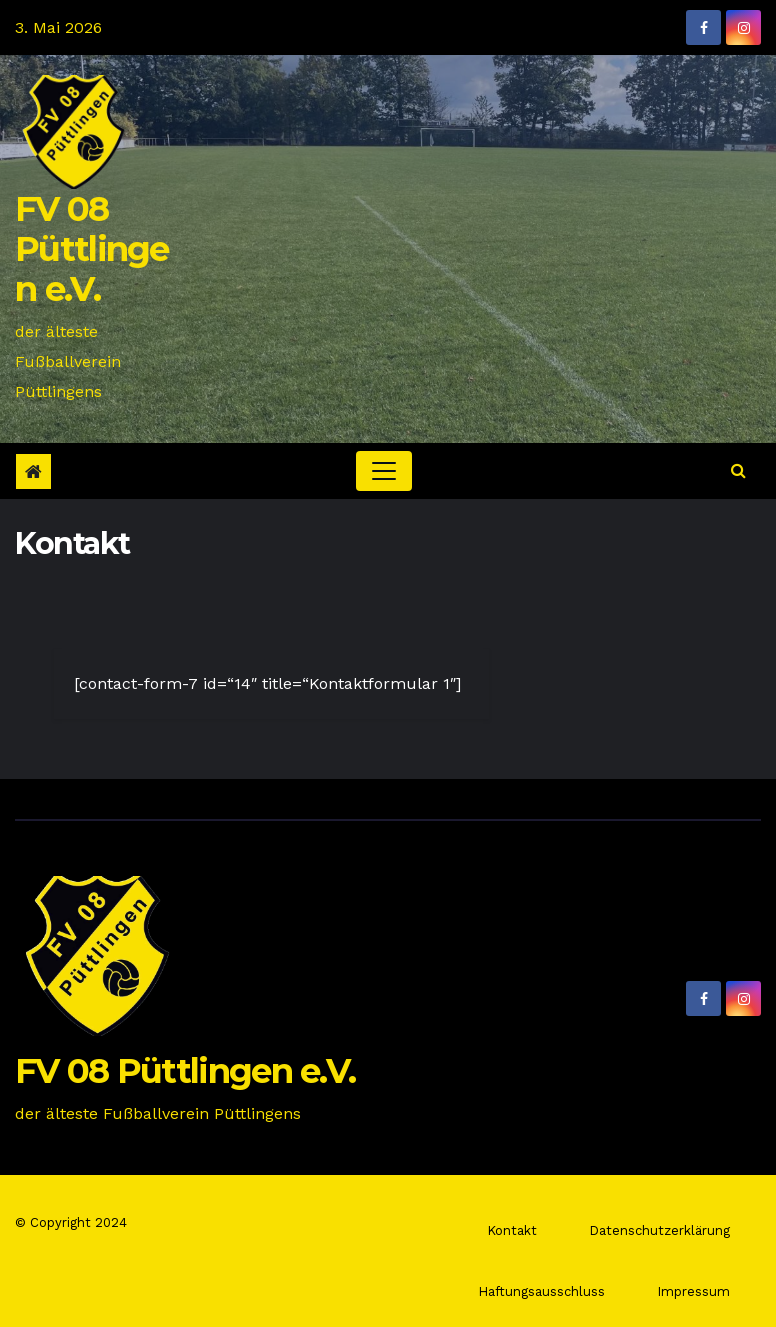 The height and width of the screenshot is (1327, 776). Describe the element at coordinates (738, 470) in the screenshot. I see `[button]` at that location.